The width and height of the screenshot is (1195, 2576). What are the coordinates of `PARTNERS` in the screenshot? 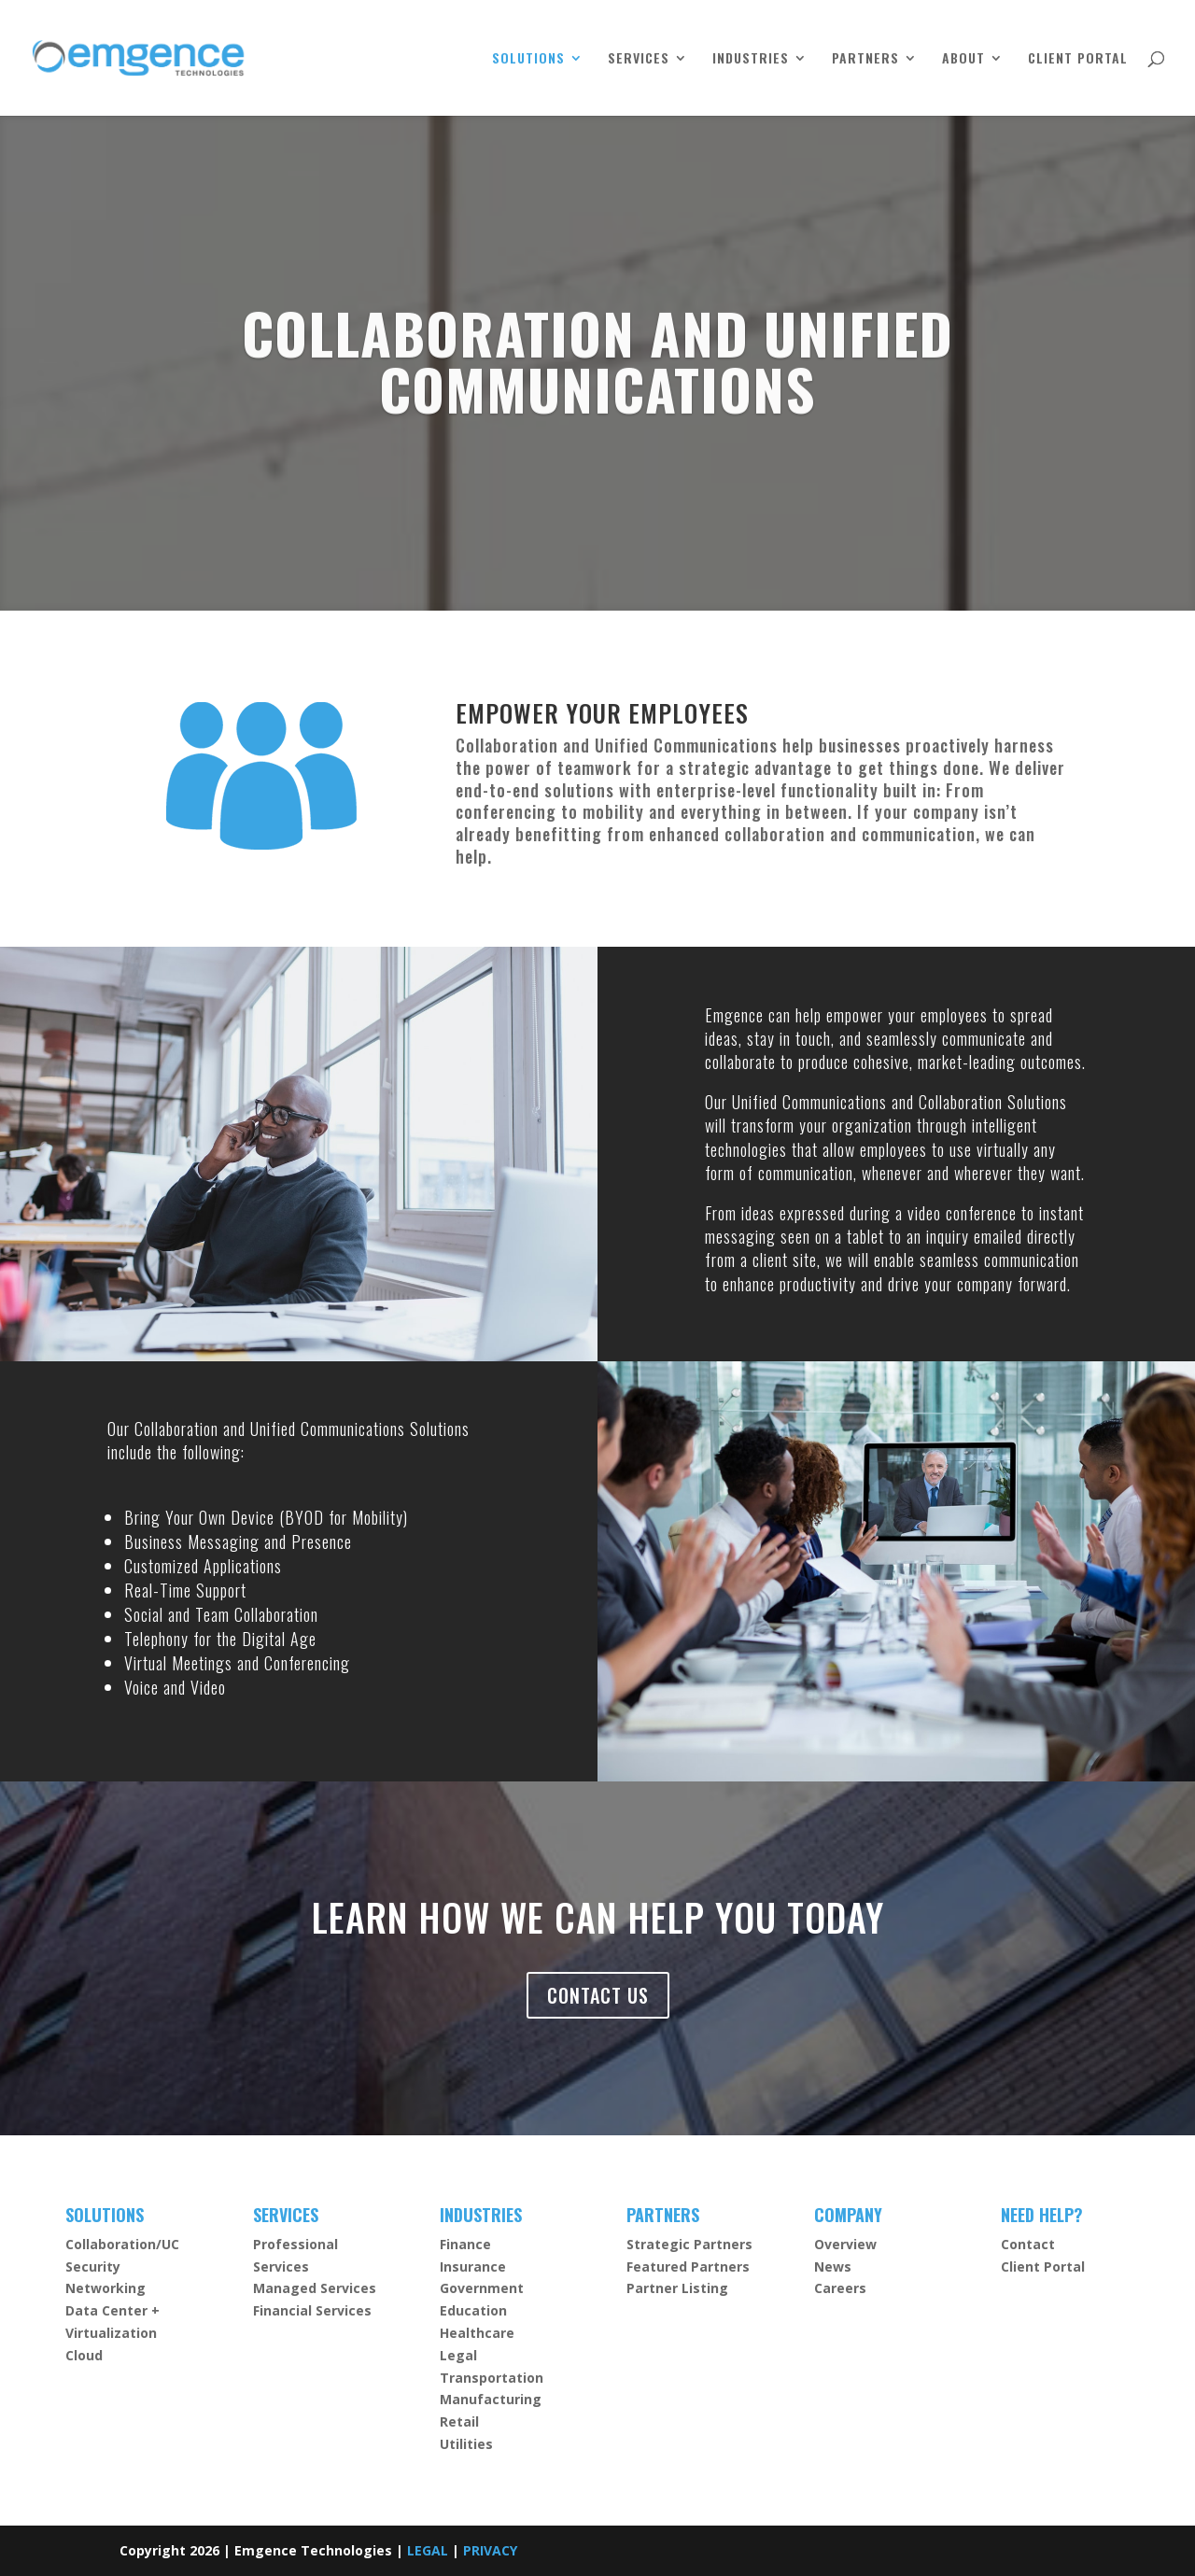 It's located at (865, 59).